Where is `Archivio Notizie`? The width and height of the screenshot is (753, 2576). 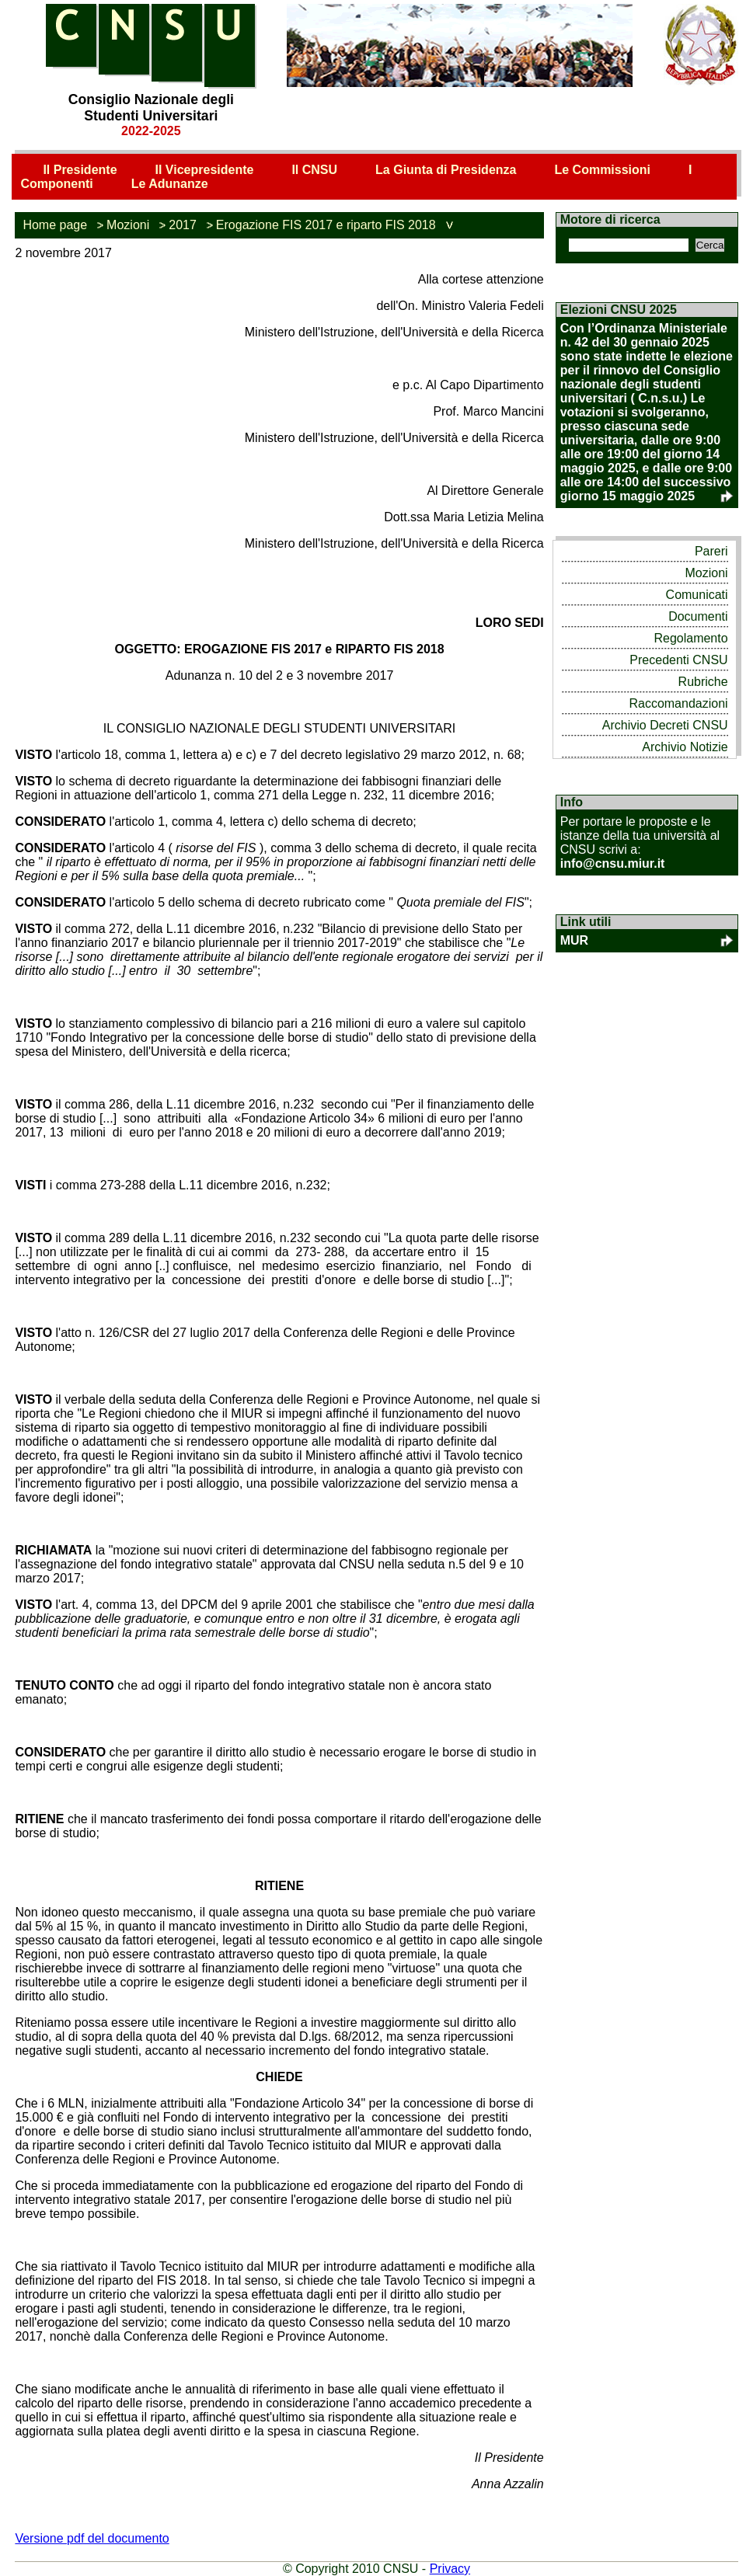
Archivio Notizie is located at coordinates (684, 747).